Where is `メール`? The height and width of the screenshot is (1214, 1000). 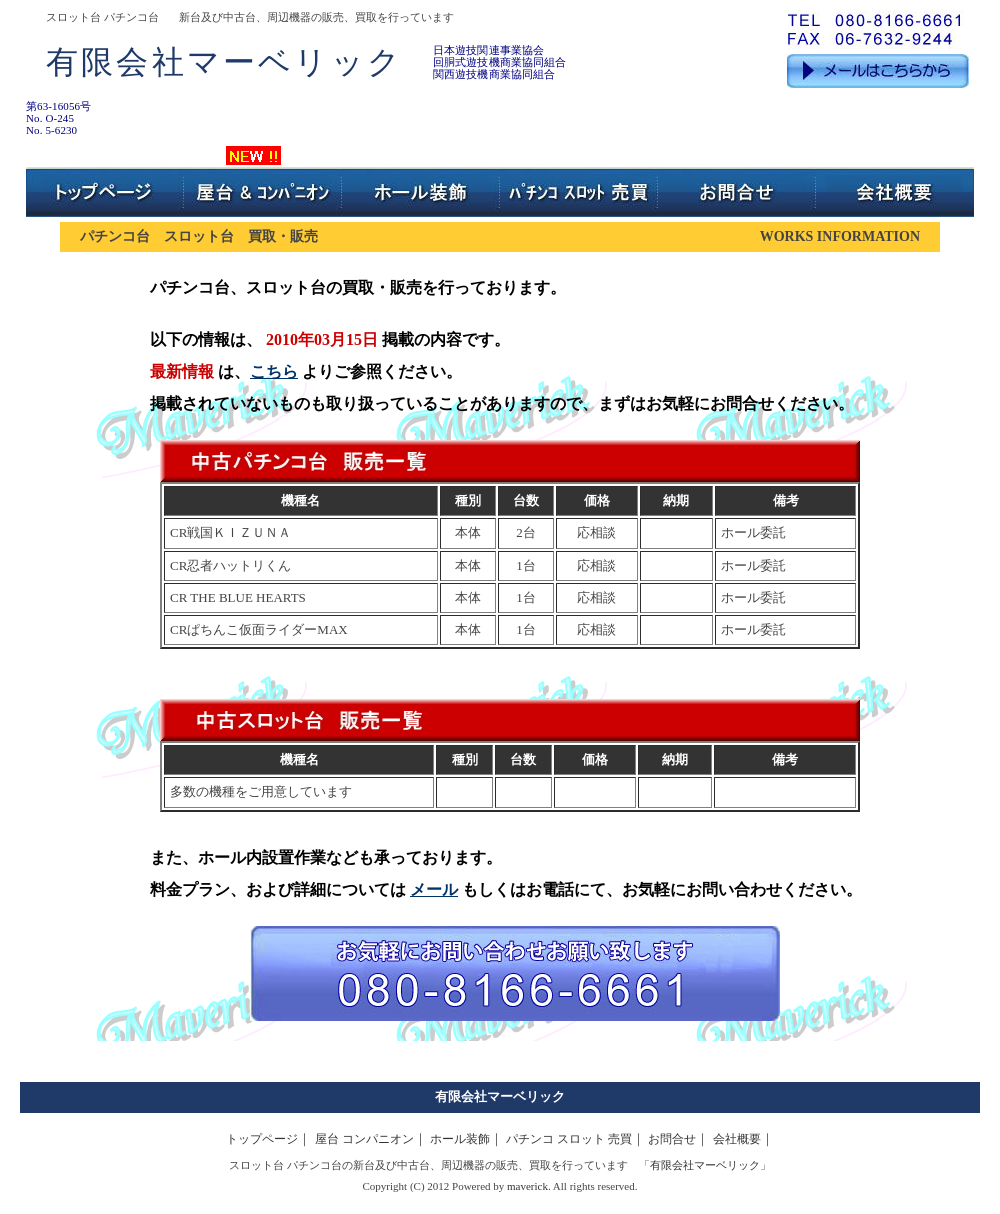 メール is located at coordinates (434, 889).